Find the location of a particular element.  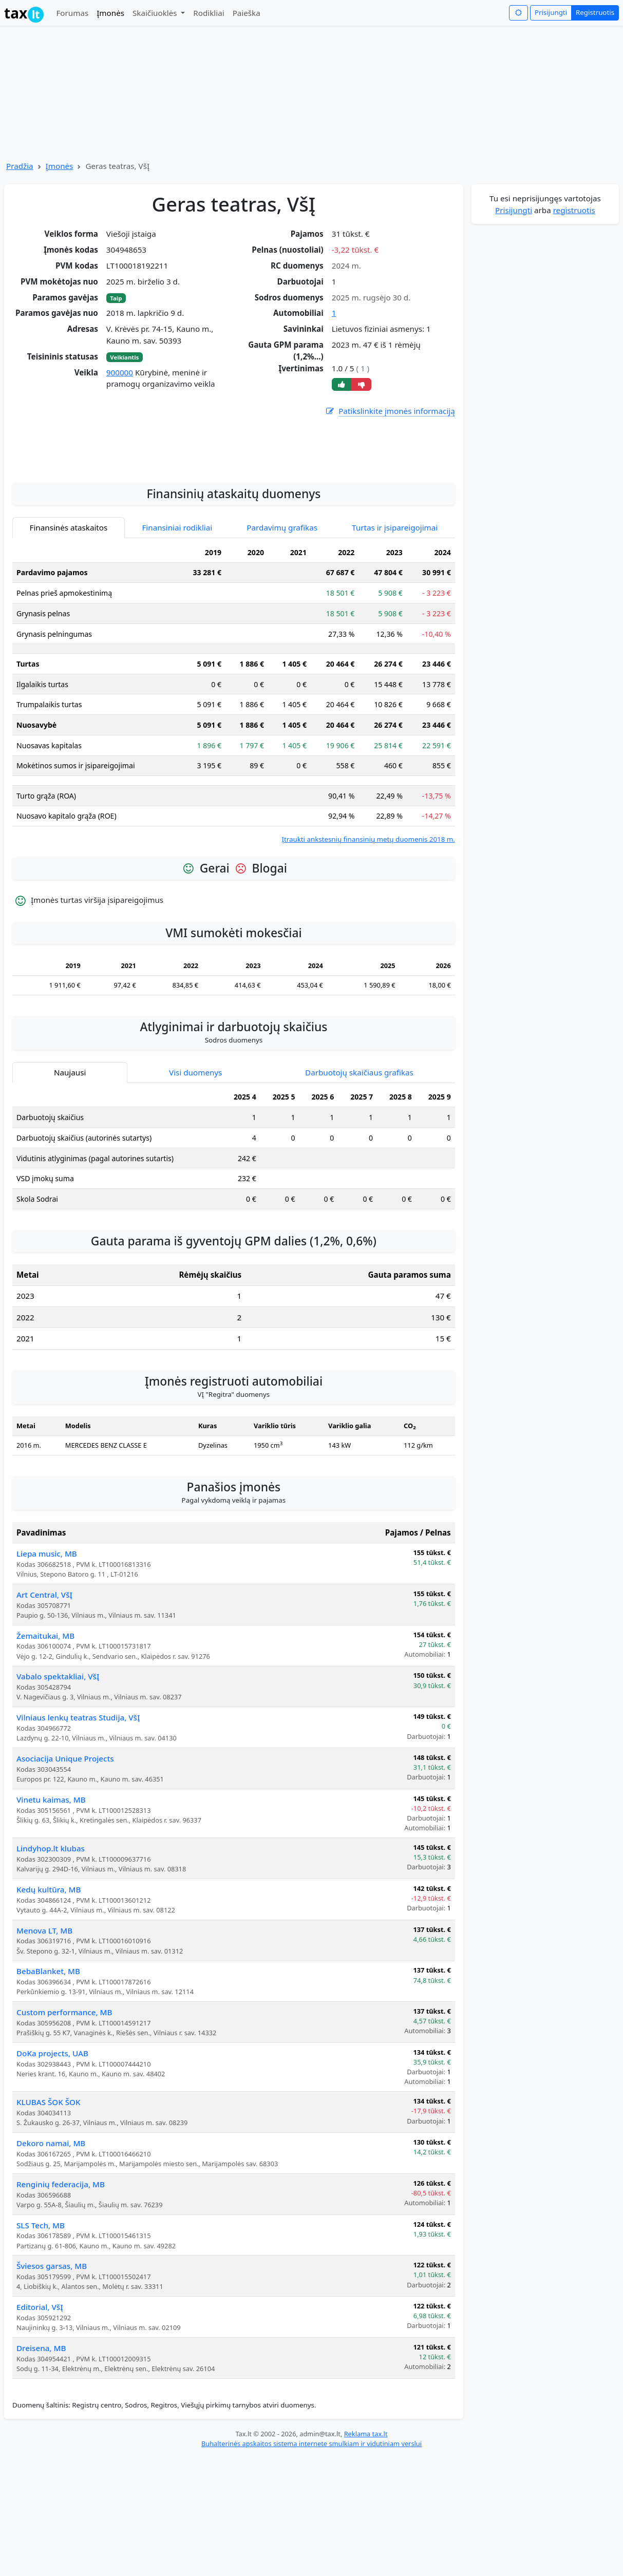

Pradžia is located at coordinates (19, 166).